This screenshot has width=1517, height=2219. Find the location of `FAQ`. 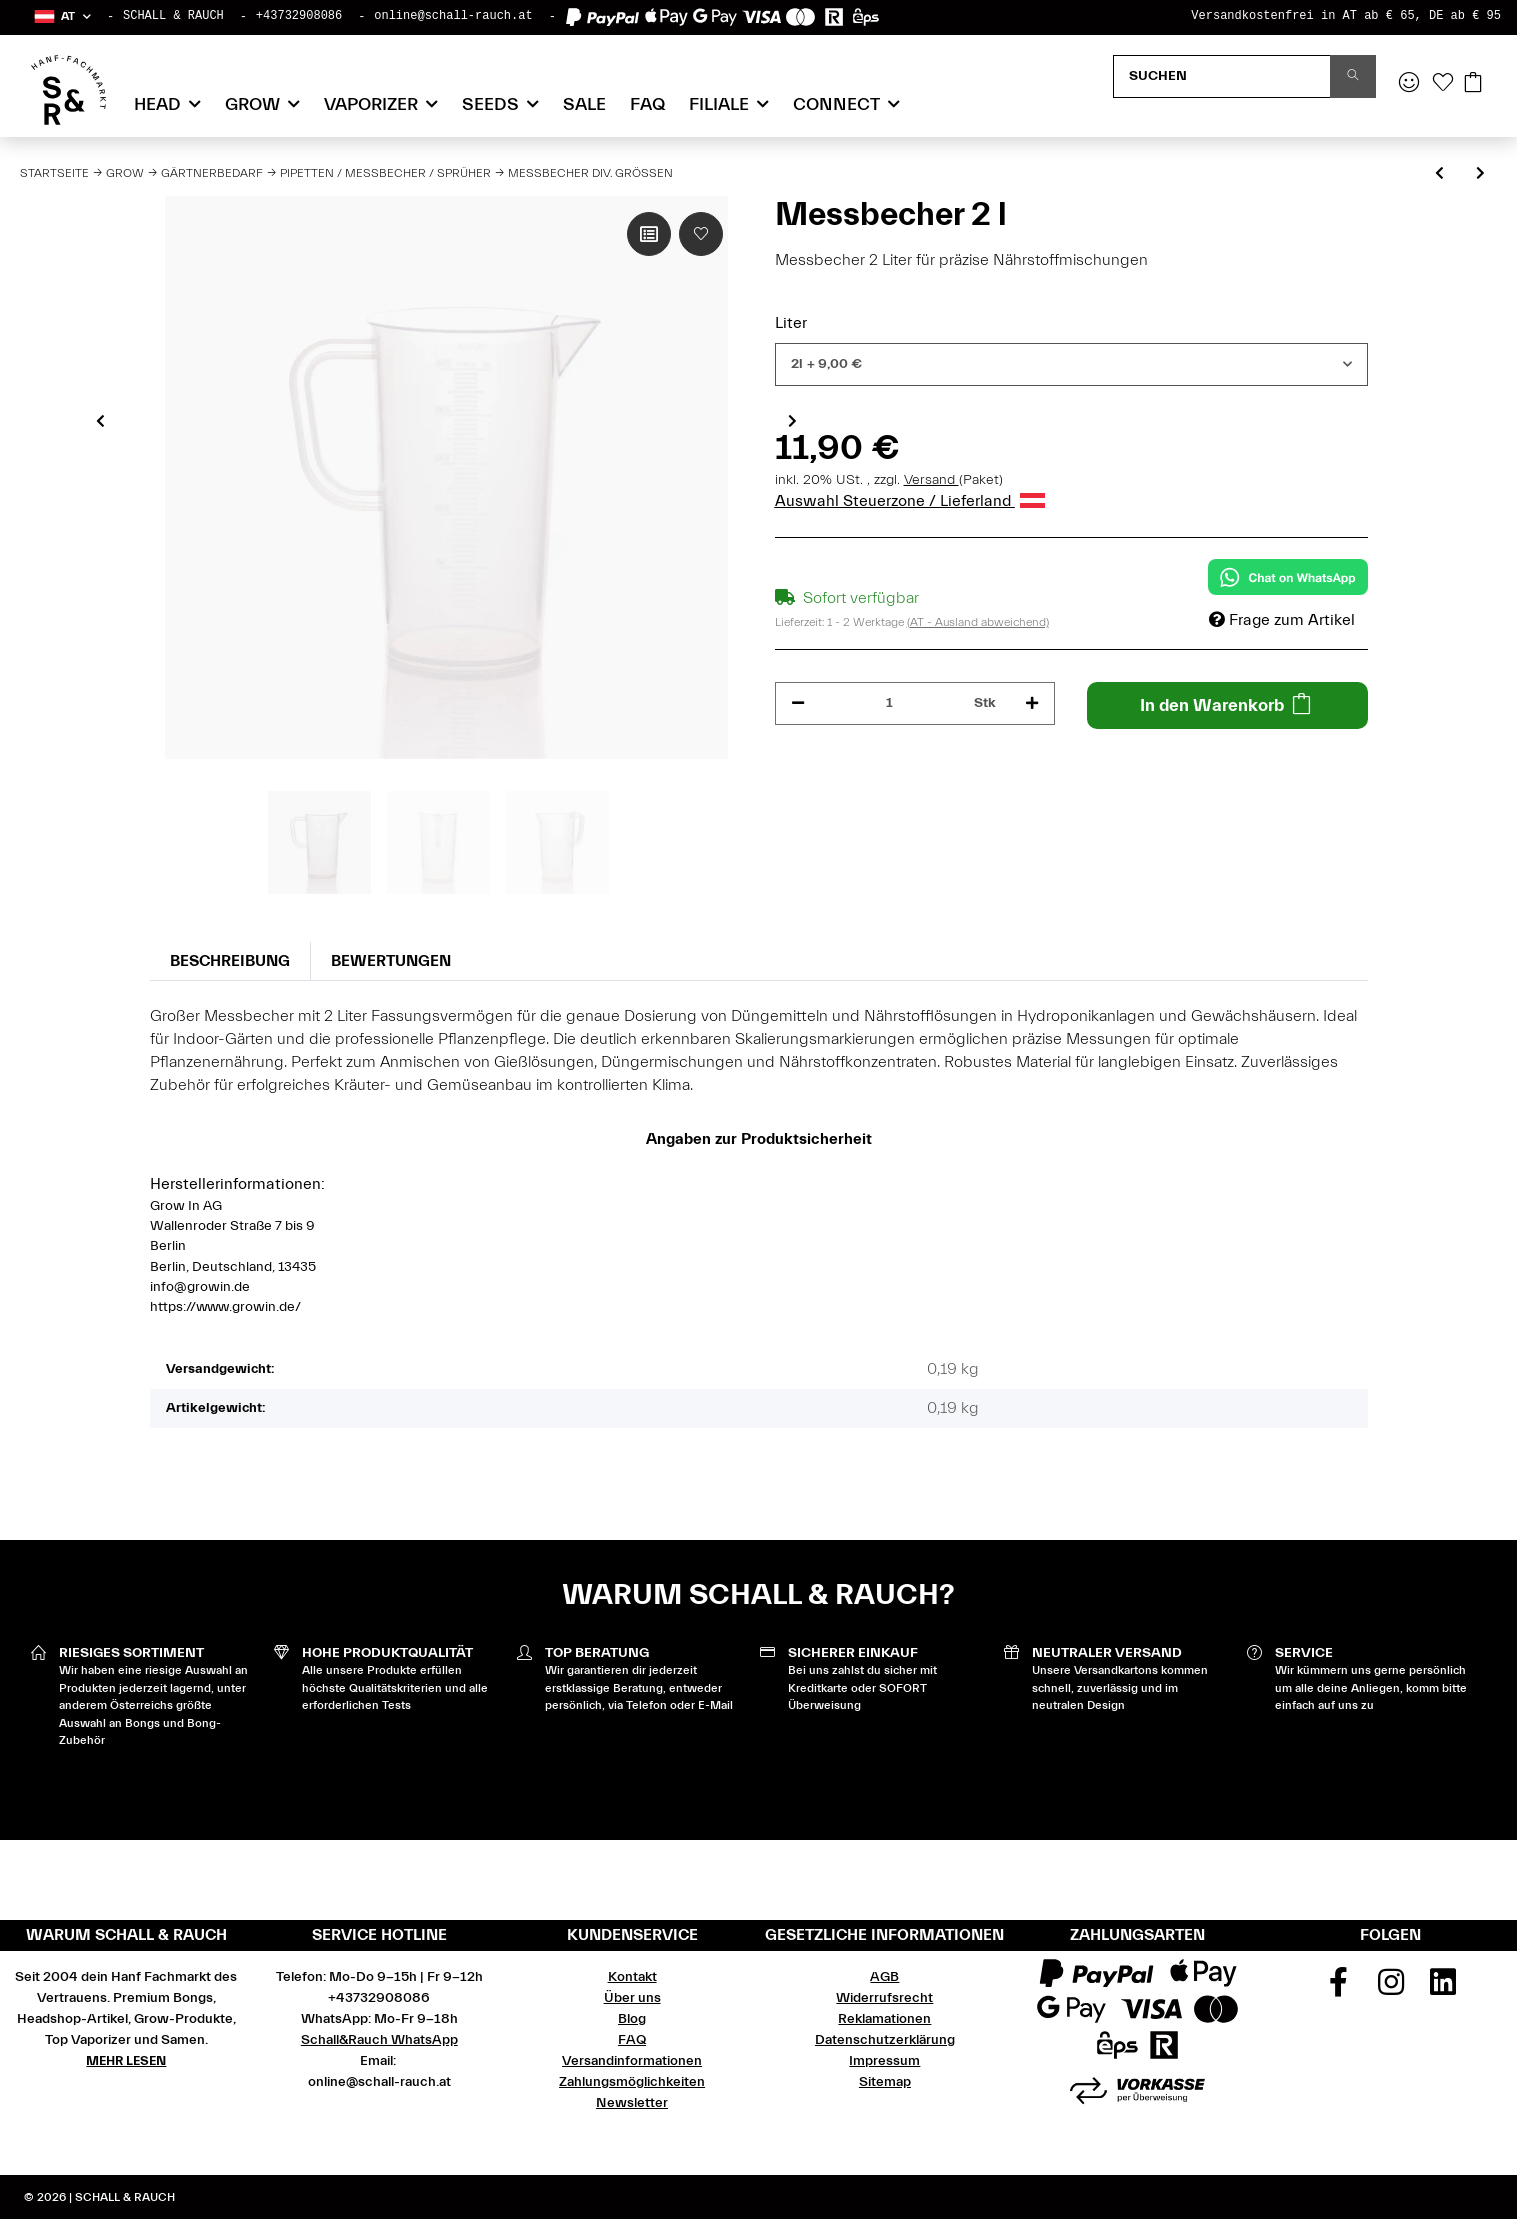

FAQ is located at coordinates (647, 104).